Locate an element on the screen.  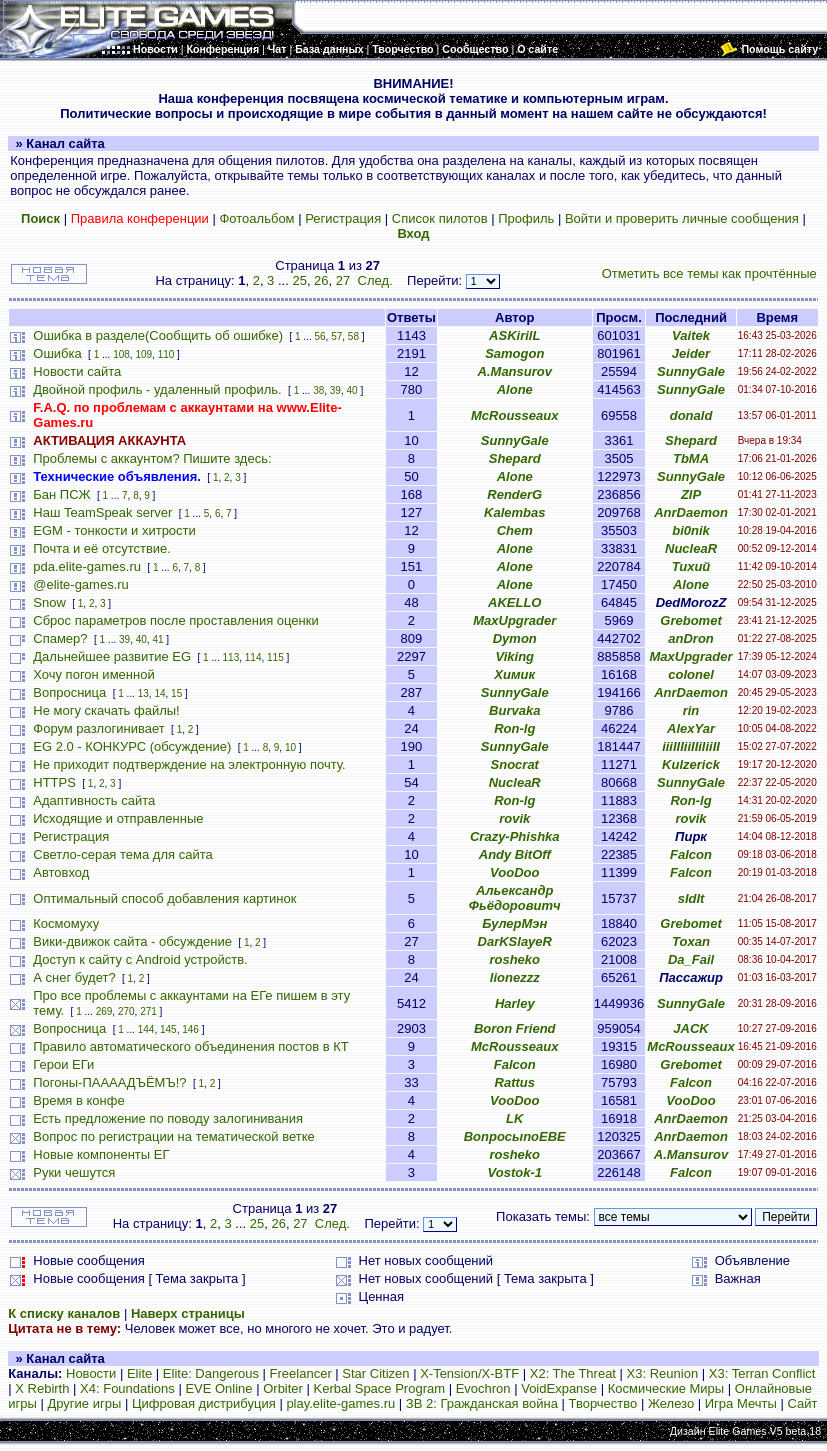
Новости is located at coordinates (91, 1373).